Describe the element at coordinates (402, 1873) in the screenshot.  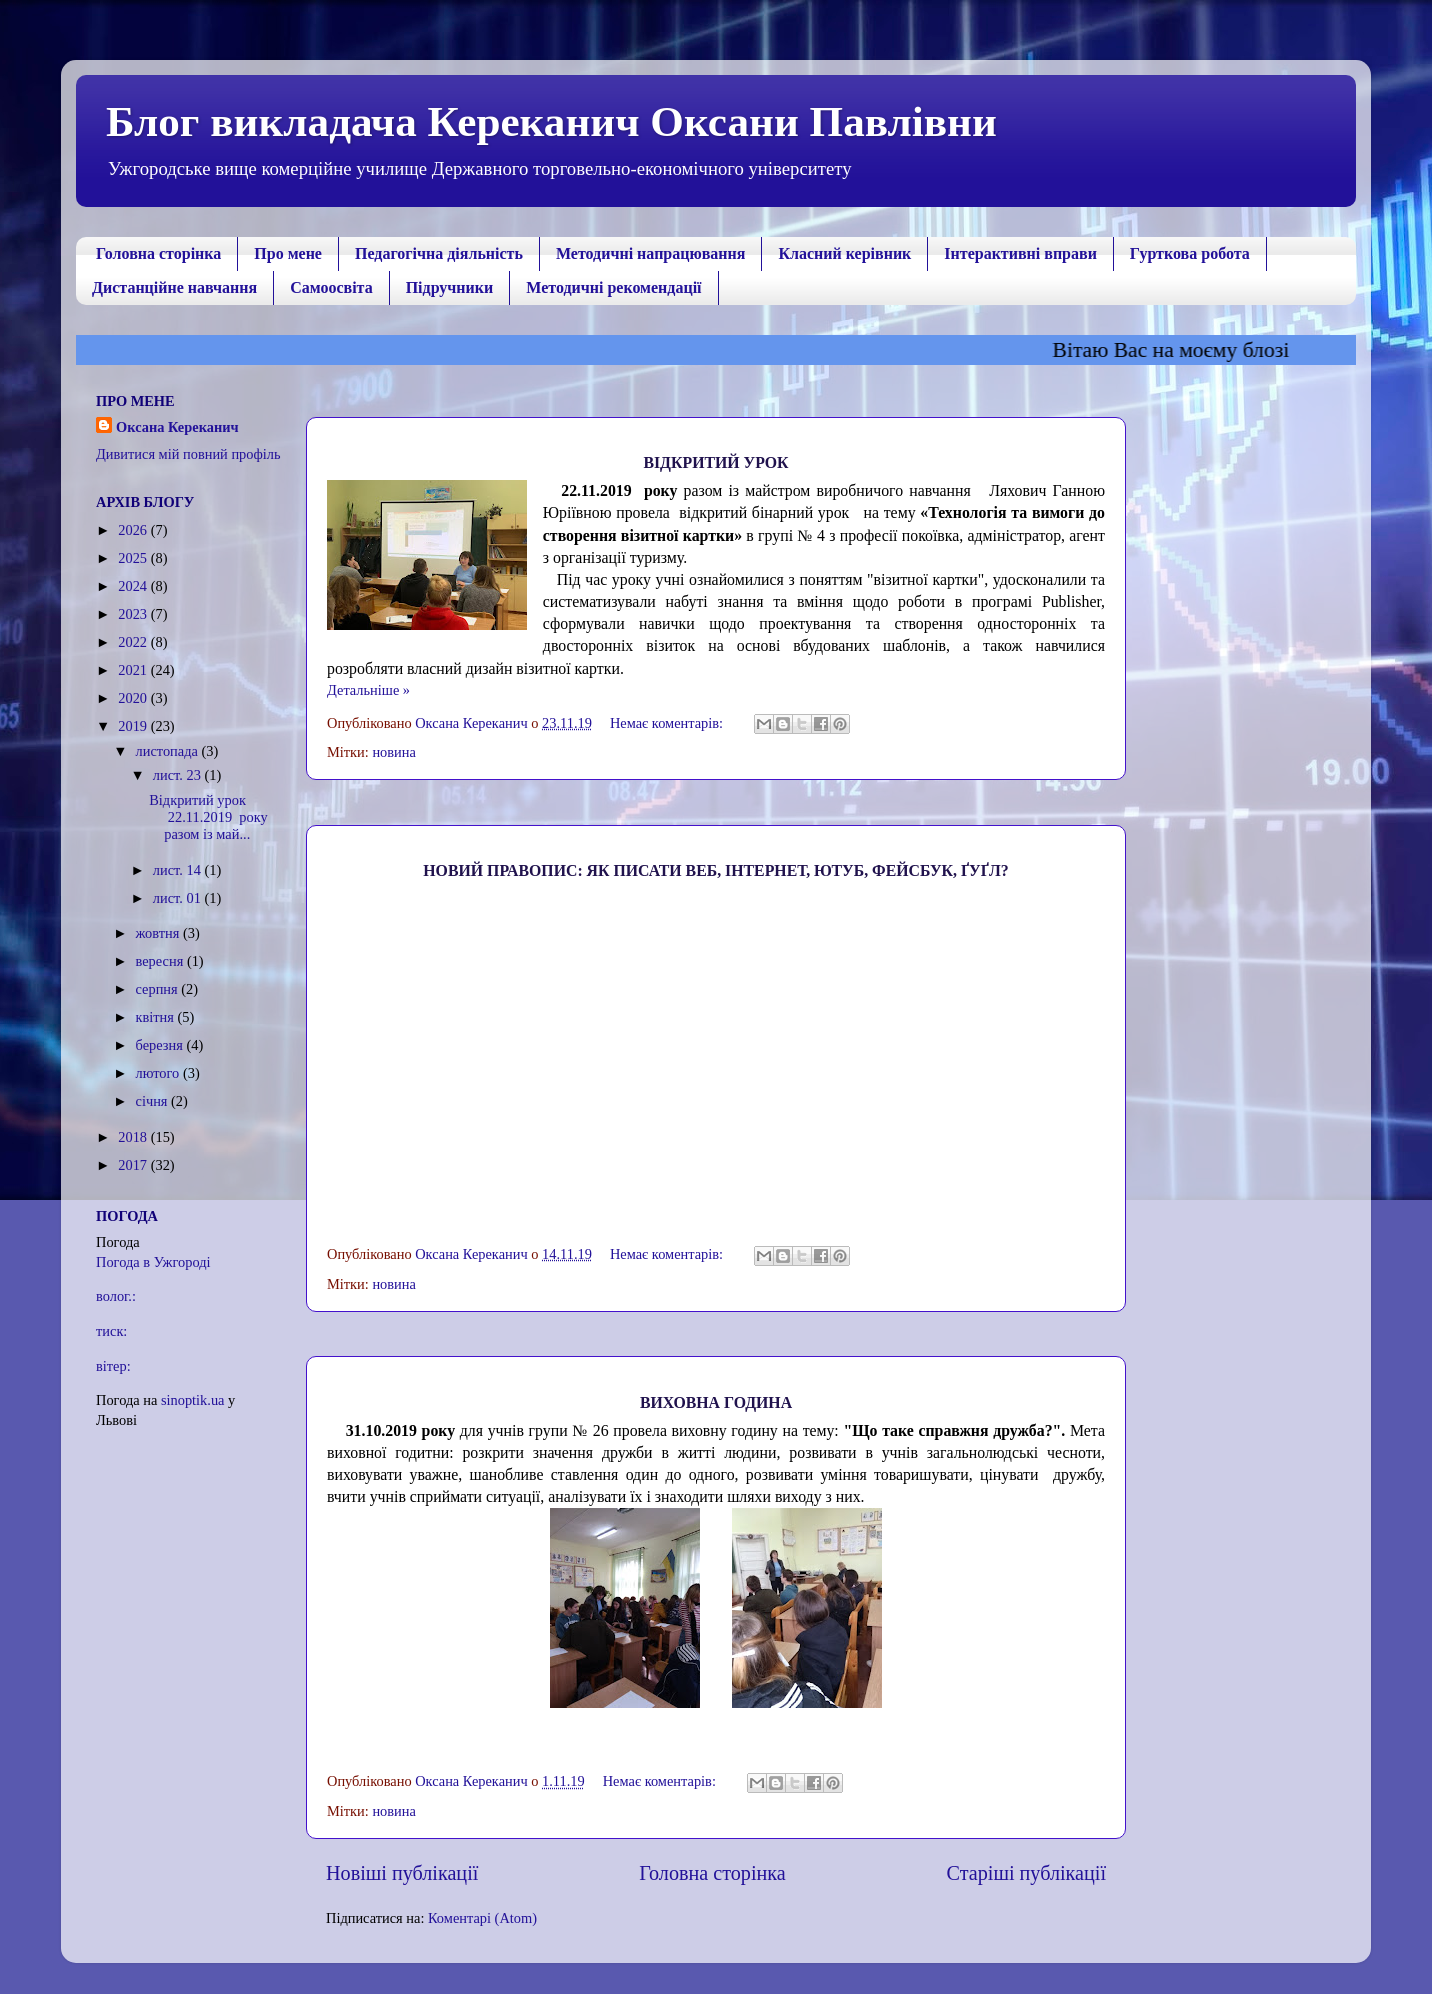
I see `Новіші публікації` at that location.